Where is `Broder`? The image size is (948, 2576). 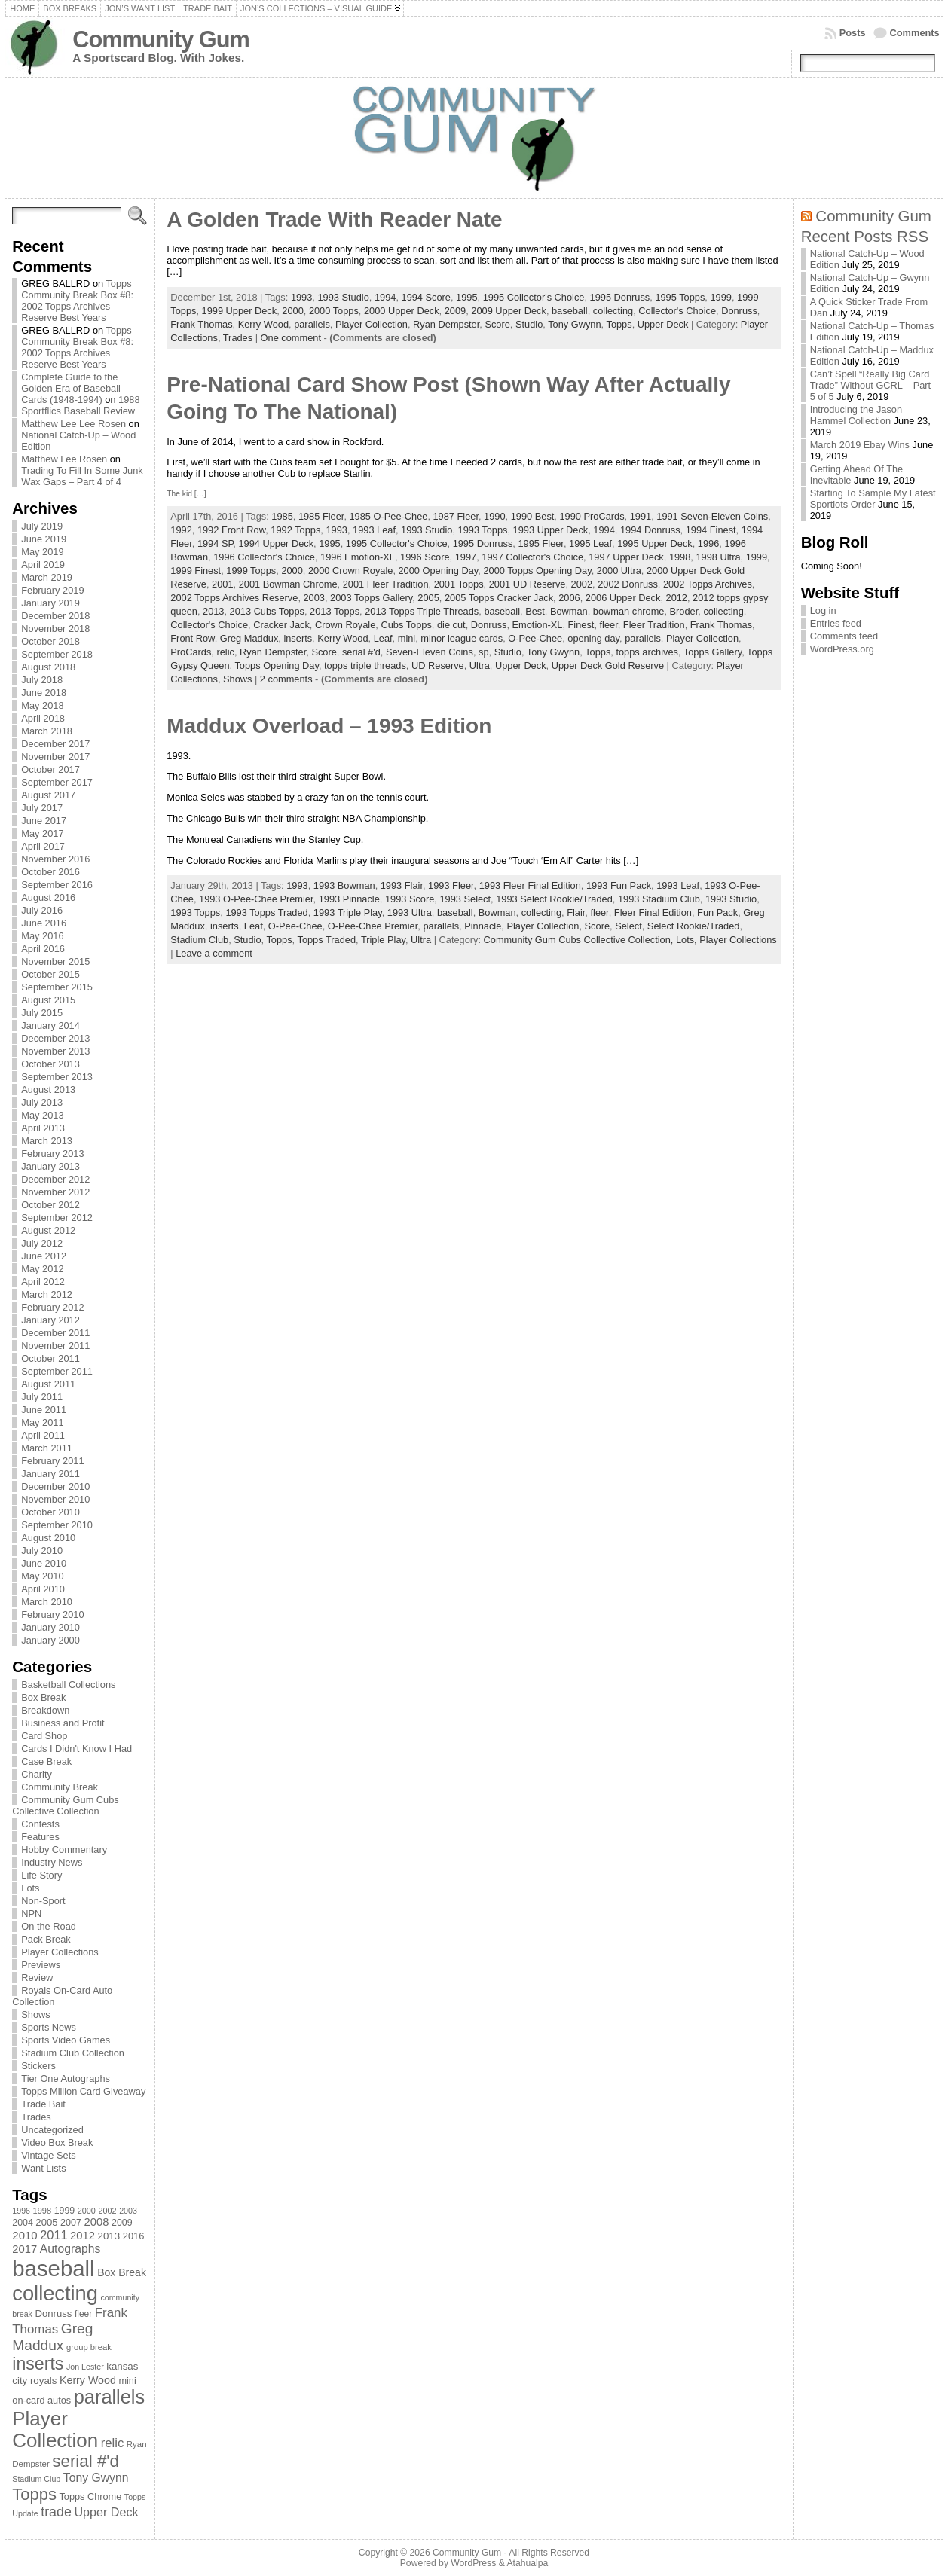 Broder is located at coordinates (684, 611).